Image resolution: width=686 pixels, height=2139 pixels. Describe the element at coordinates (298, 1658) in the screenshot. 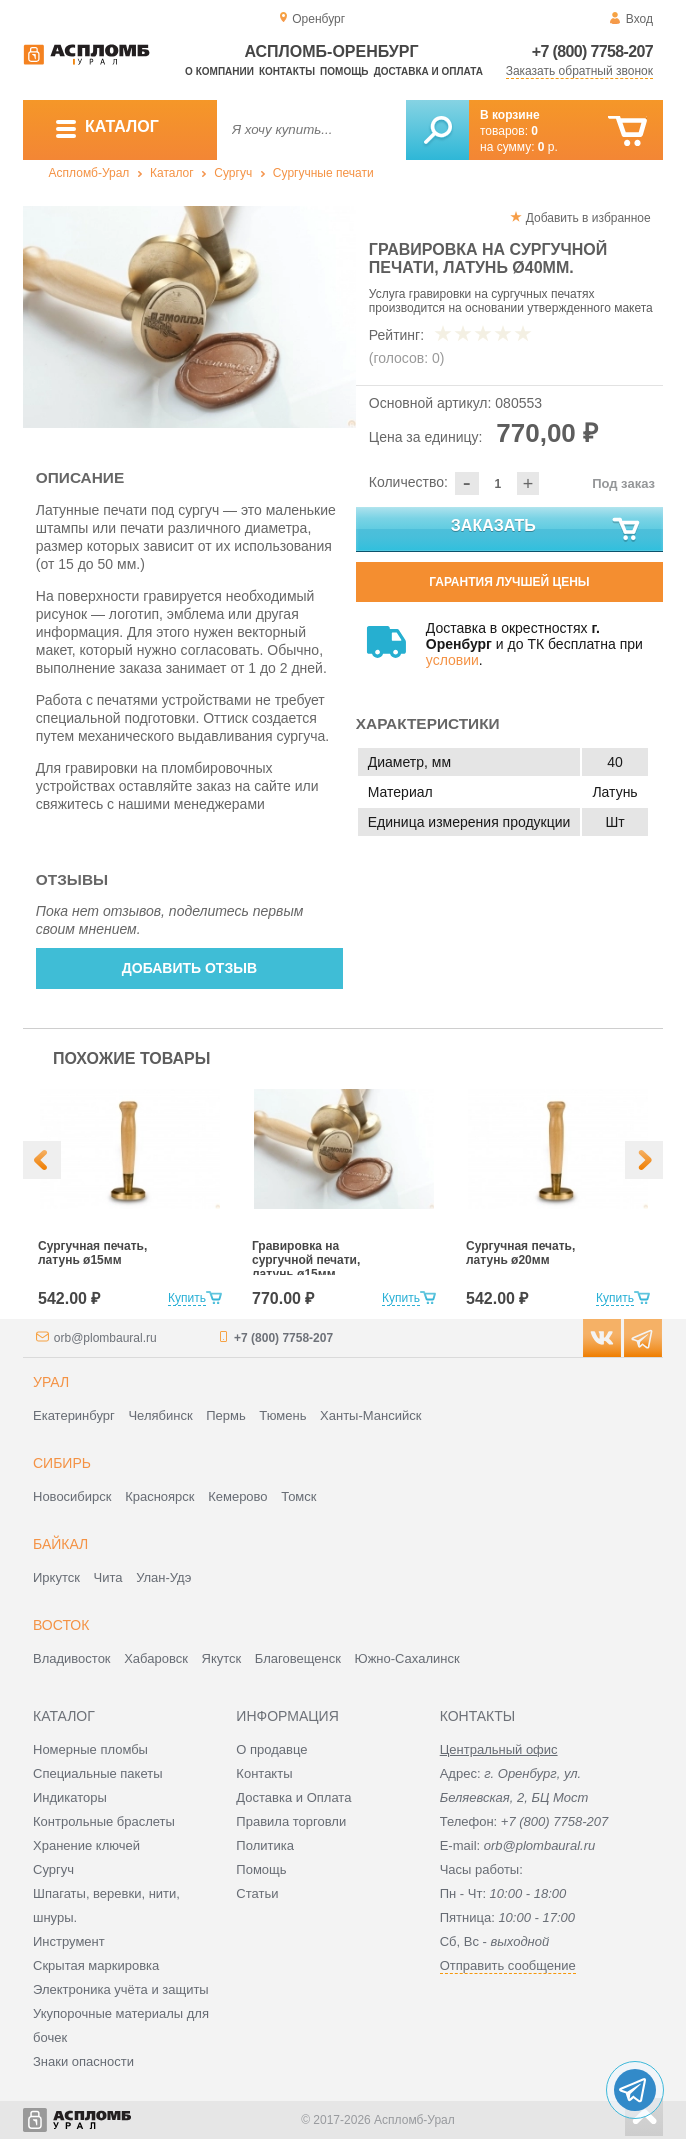

I see `Благовещенск` at that location.